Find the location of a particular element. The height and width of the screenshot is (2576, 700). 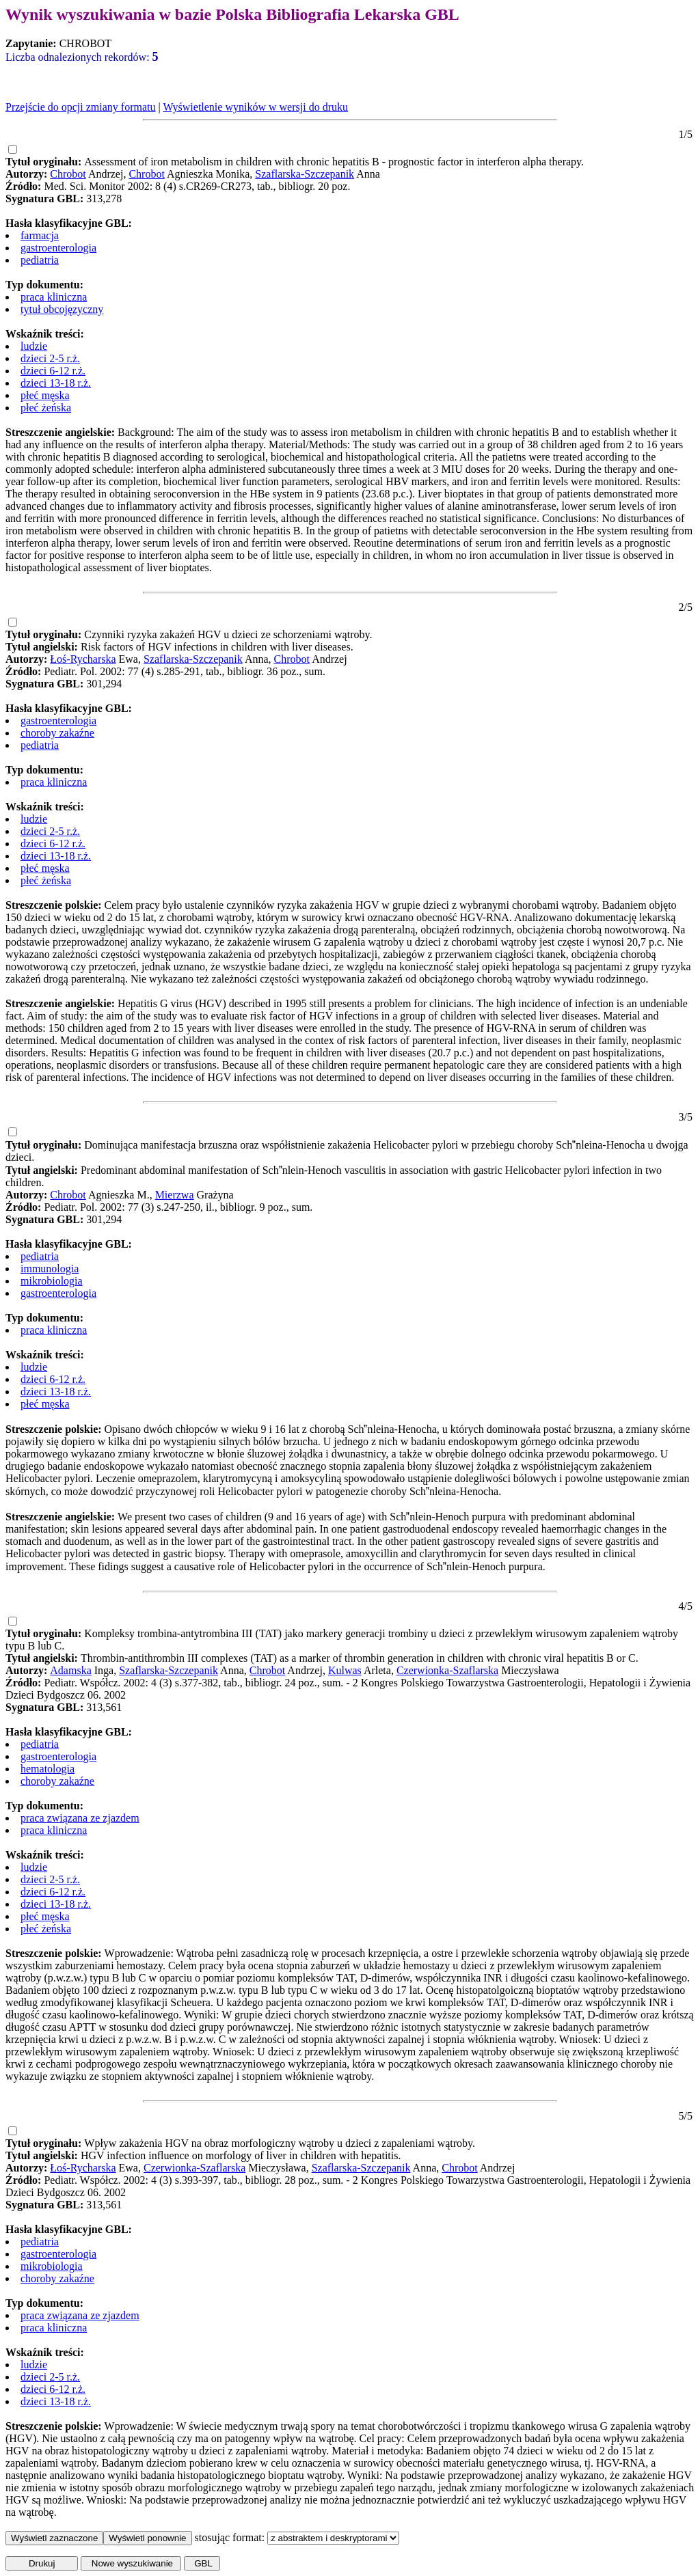

mikrobiologia is located at coordinates (52, 1281).